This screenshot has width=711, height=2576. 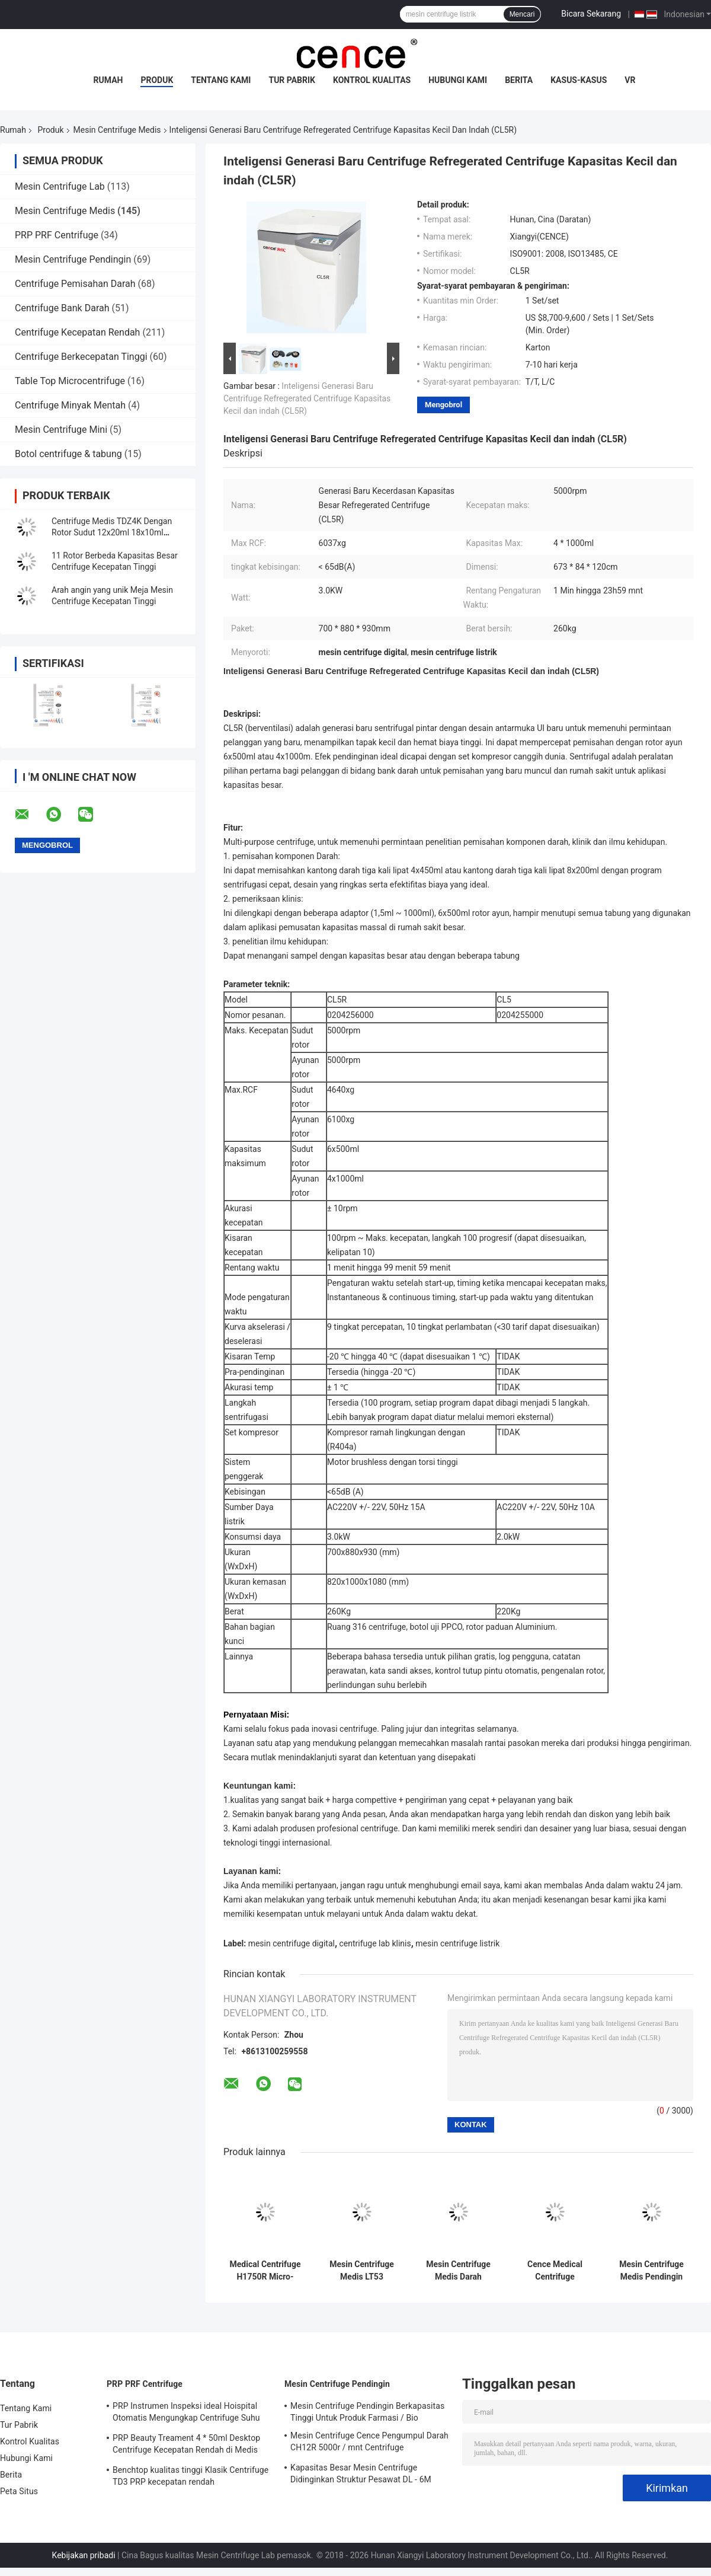 What do you see at coordinates (77, 332) in the screenshot?
I see `Centrifuge Kecepatan Rendah` at bounding box center [77, 332].